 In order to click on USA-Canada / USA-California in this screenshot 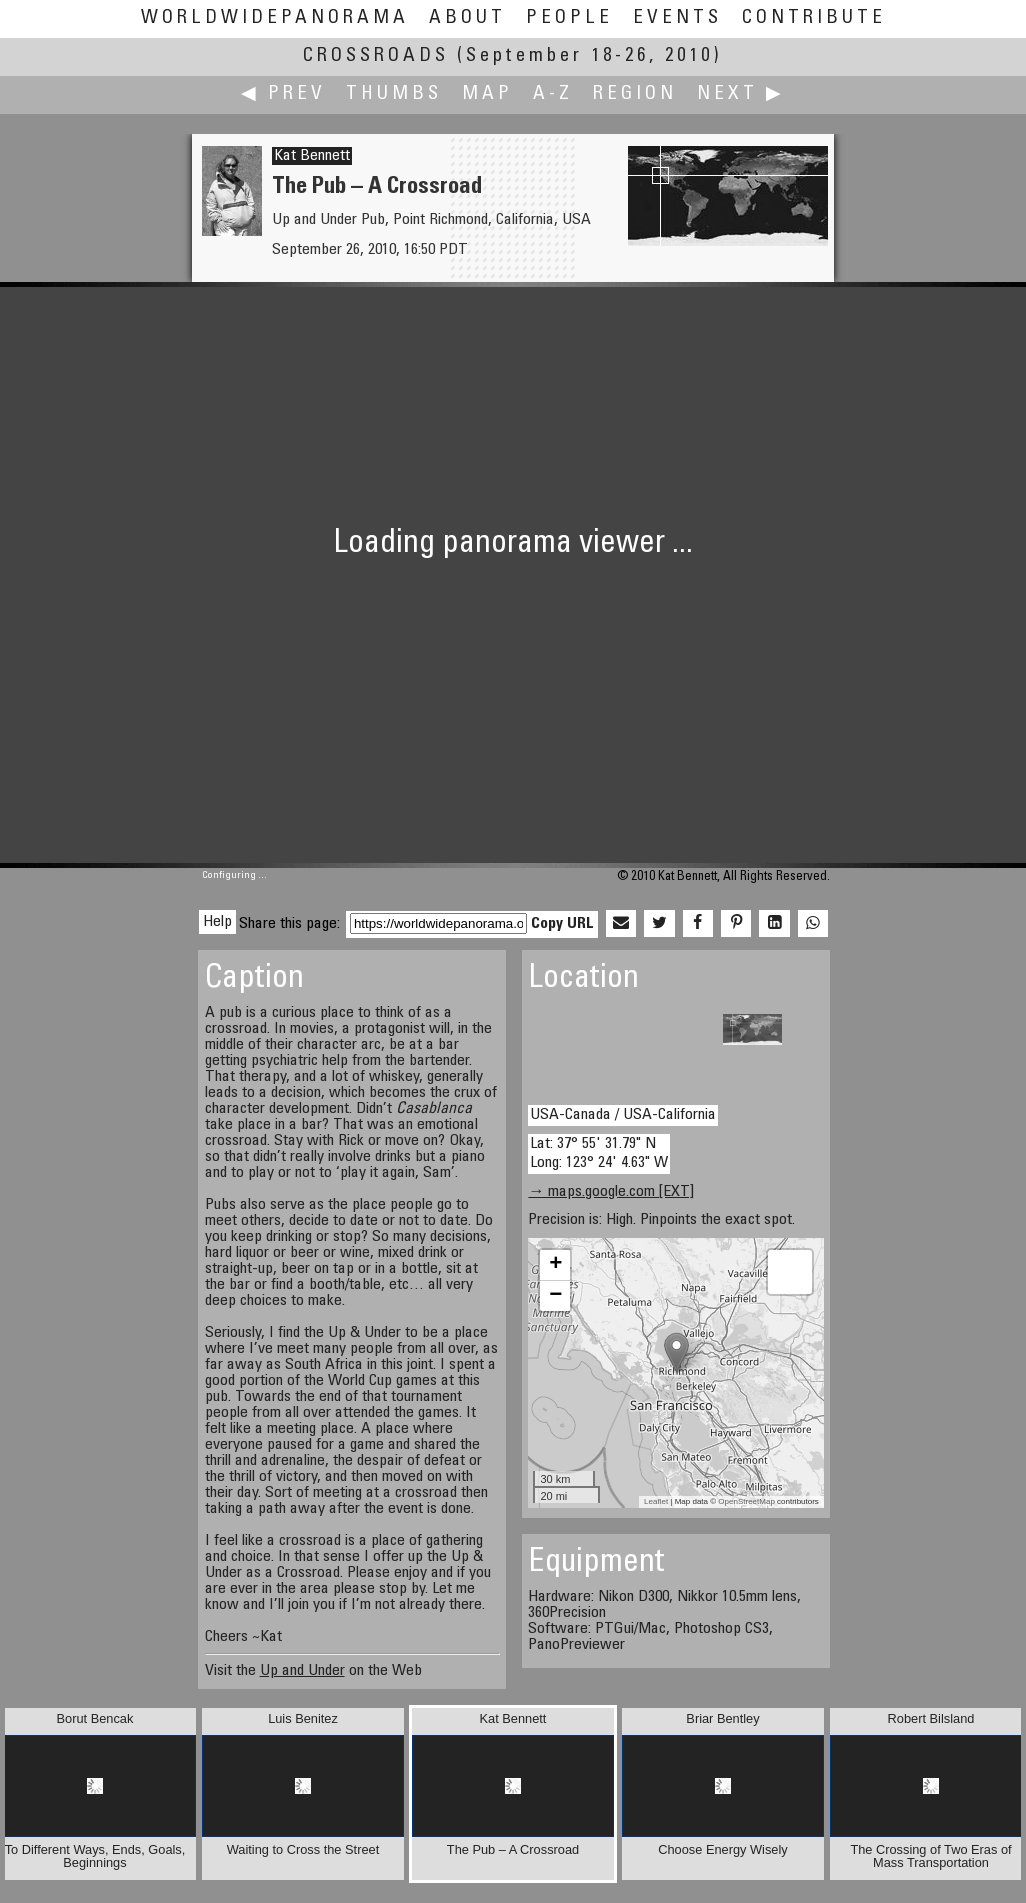, I will do `click(623, 1115)`.